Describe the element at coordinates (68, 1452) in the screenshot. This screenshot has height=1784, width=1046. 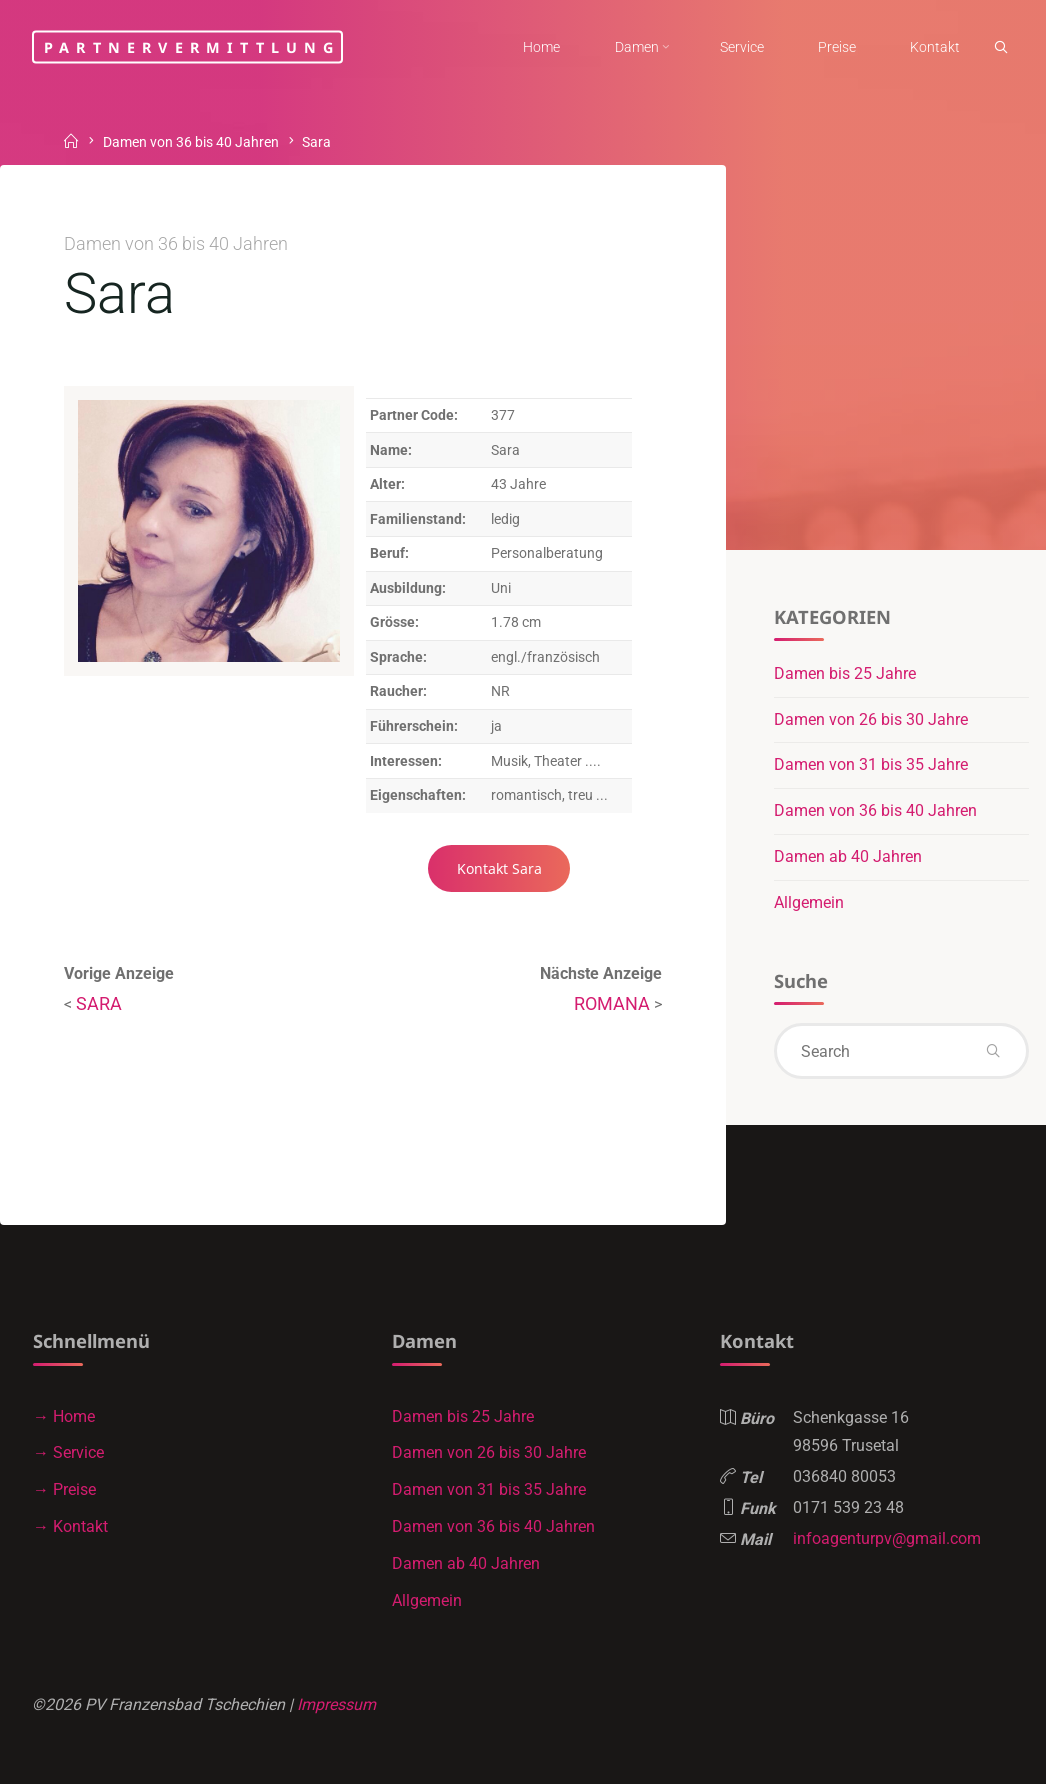
I see `→ Service` at that location.